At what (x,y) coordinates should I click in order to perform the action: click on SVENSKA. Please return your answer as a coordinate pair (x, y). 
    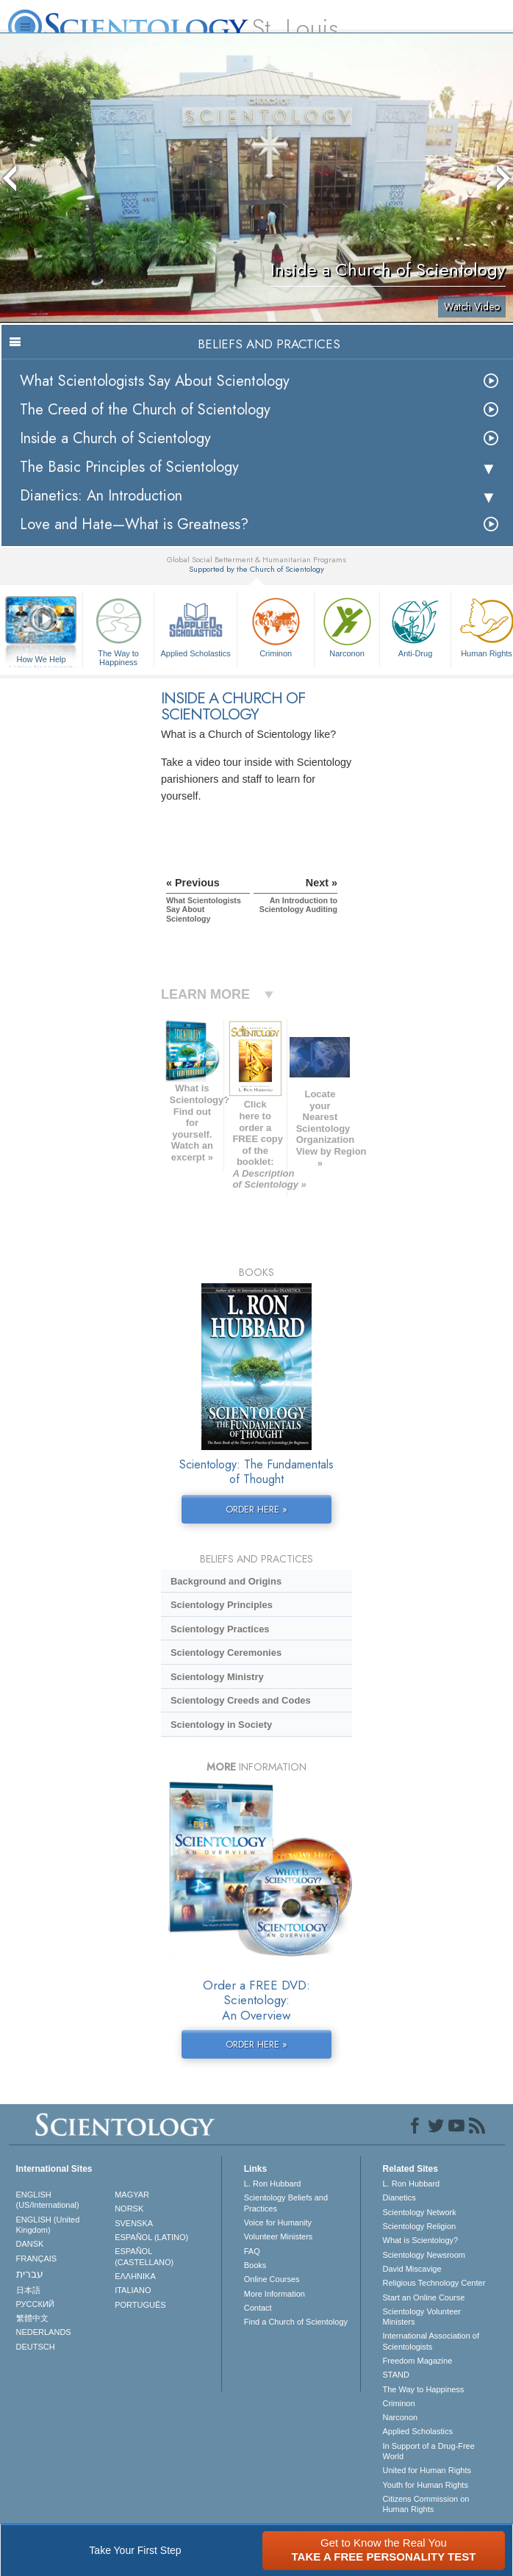
    Looking at the image, I should click on (134, 2223).